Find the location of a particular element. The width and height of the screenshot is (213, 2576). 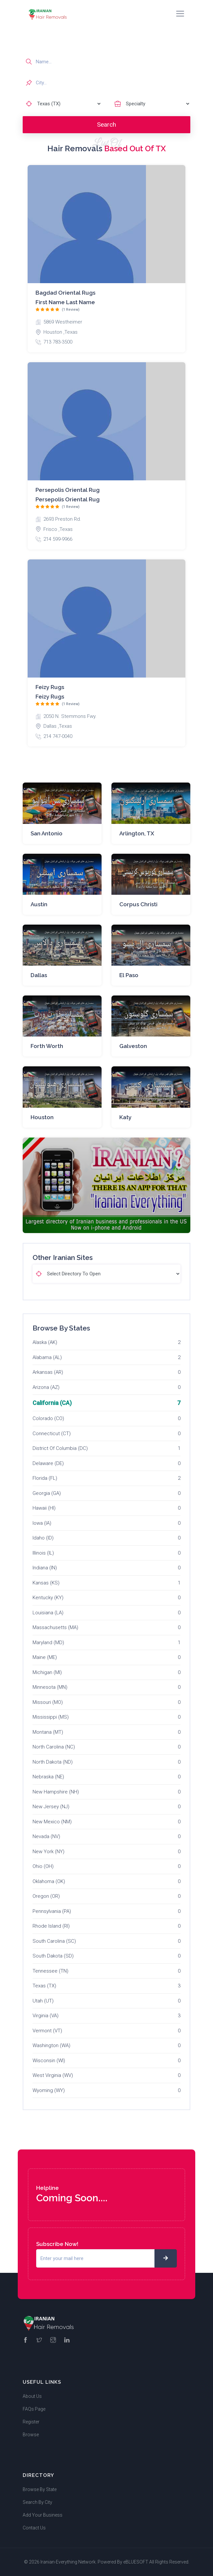

Katy is located at coordinates (125, 1117).